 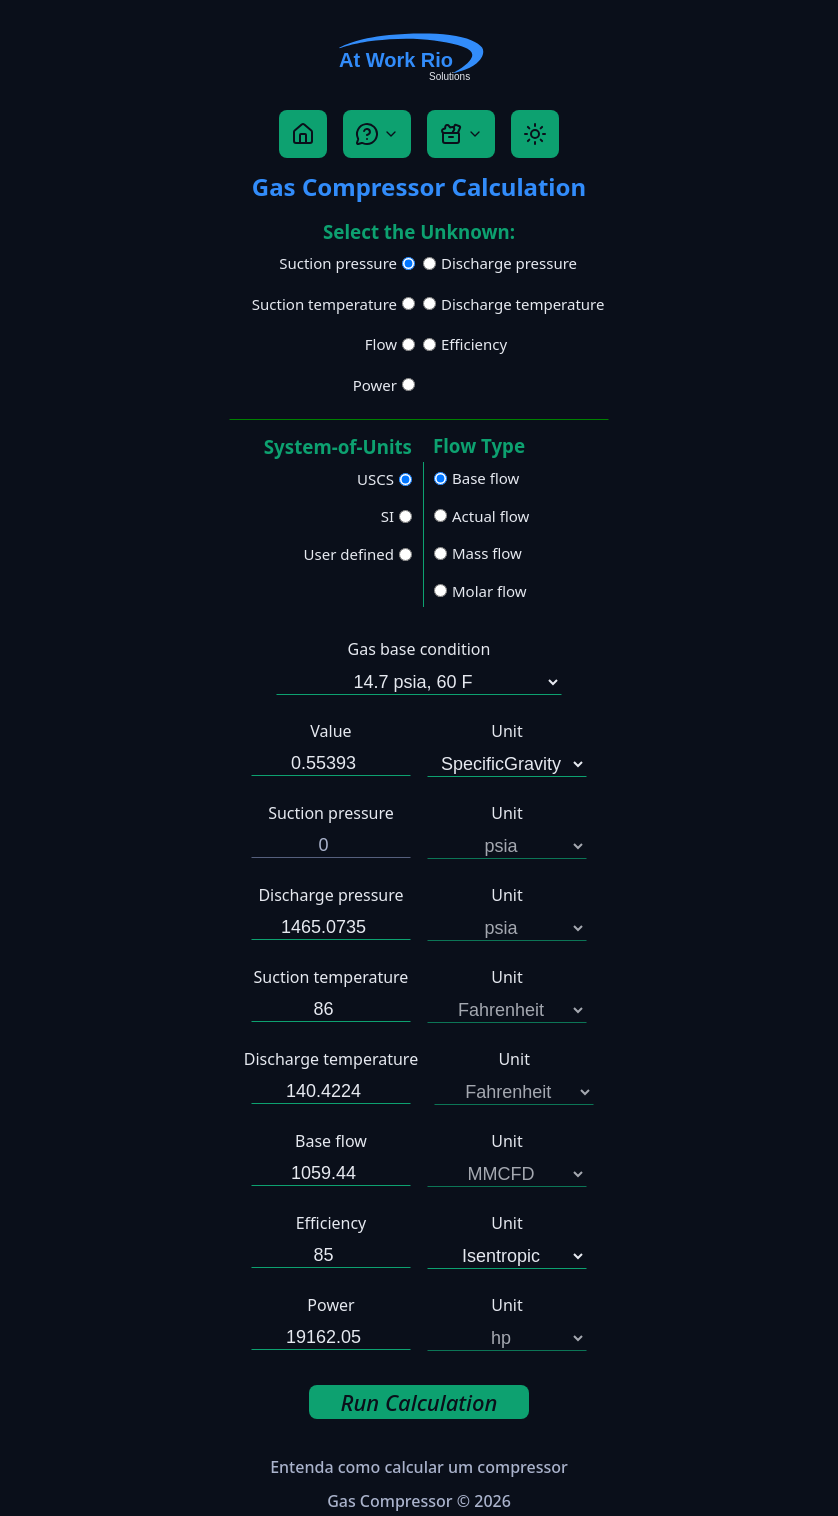 What do you see at coordinates (490, 516) in the screenshot?
I see `Actual flow` at bounding box center [490, 516].